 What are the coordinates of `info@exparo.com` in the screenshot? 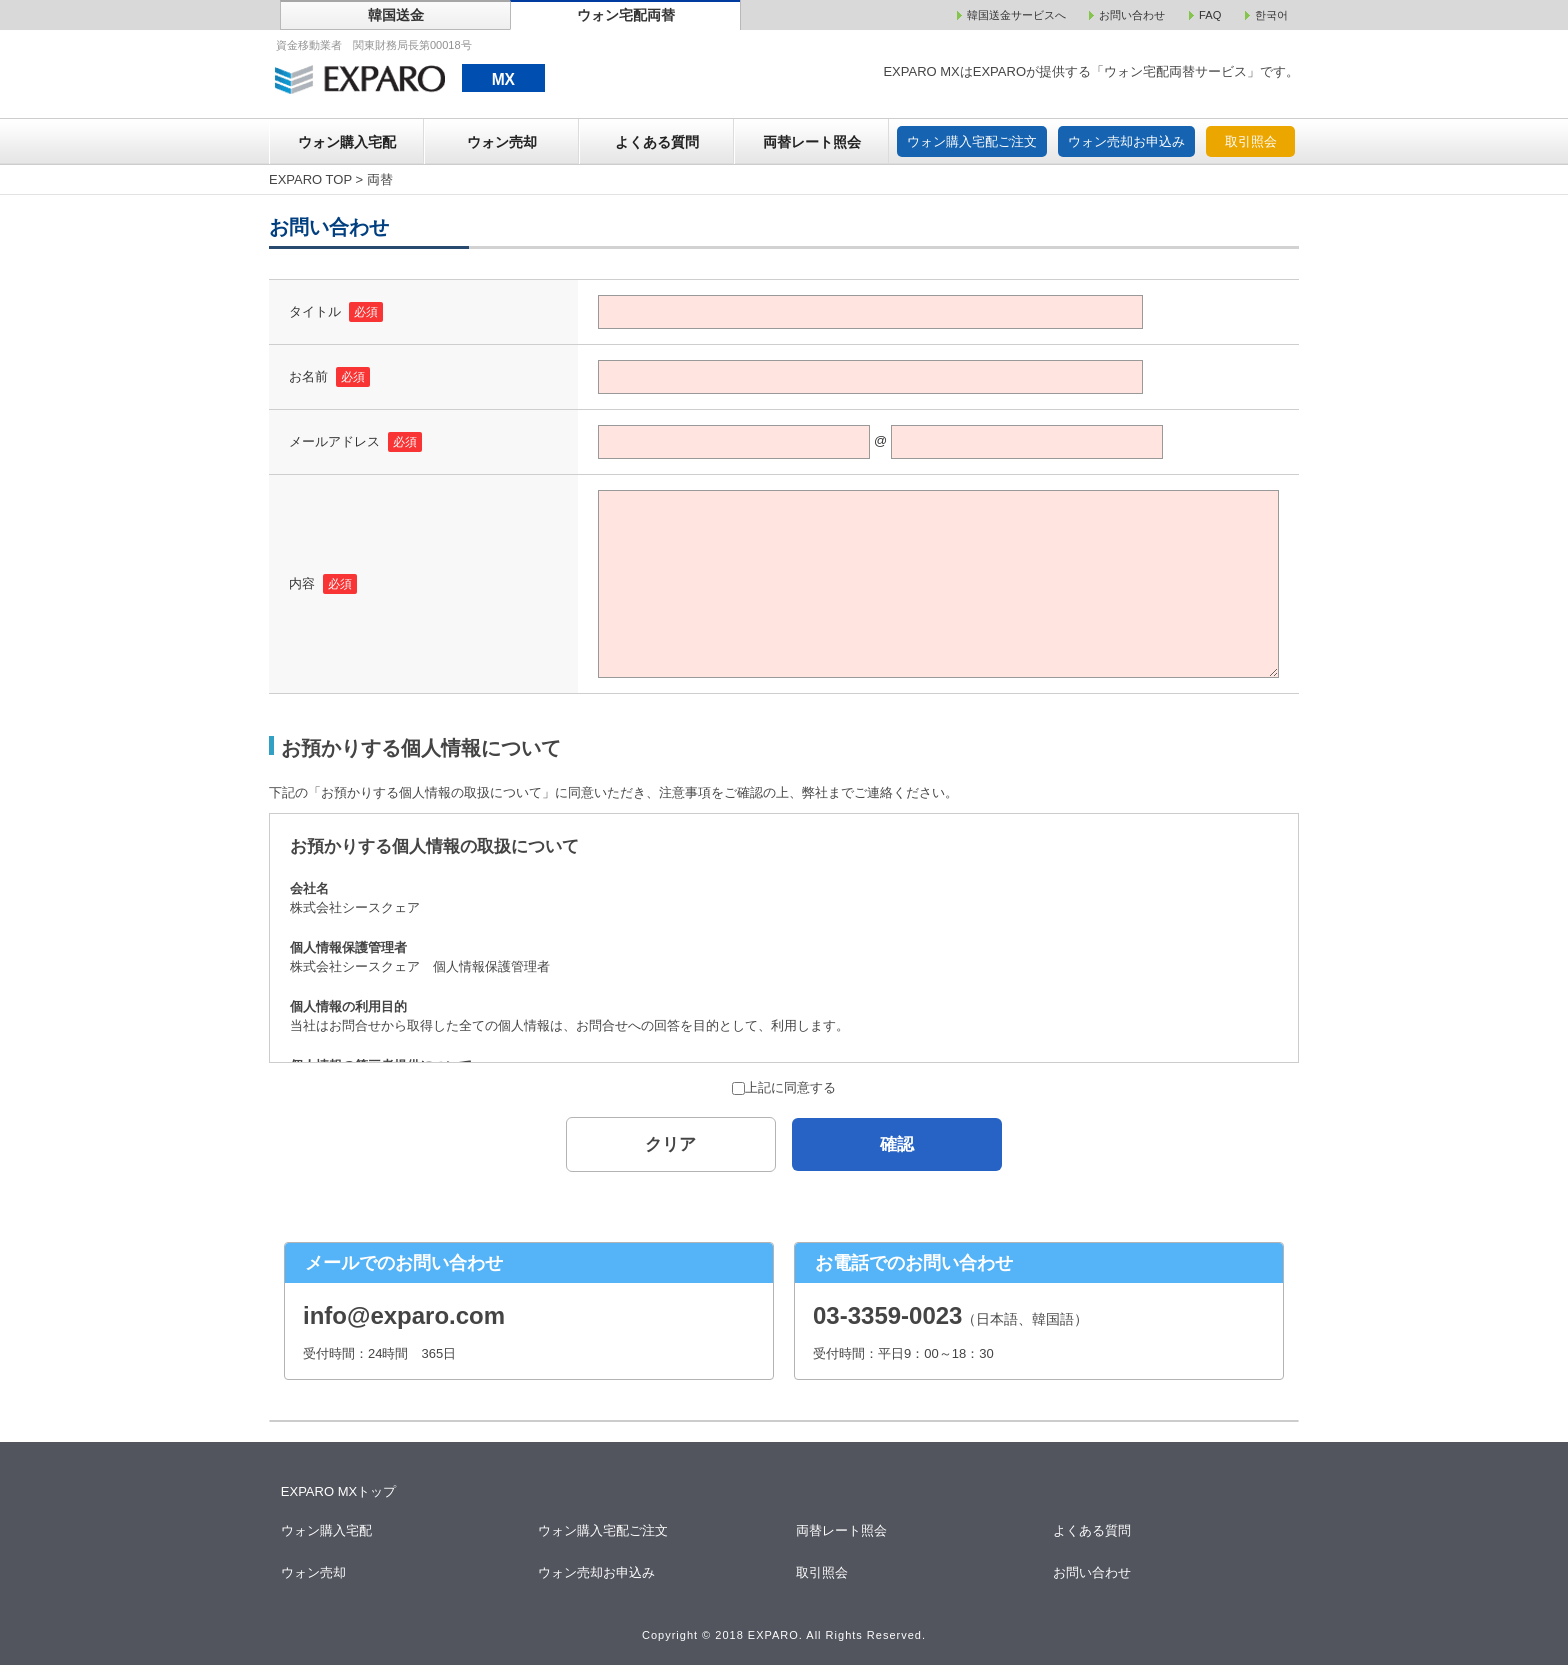 It's located at (404, 1315).